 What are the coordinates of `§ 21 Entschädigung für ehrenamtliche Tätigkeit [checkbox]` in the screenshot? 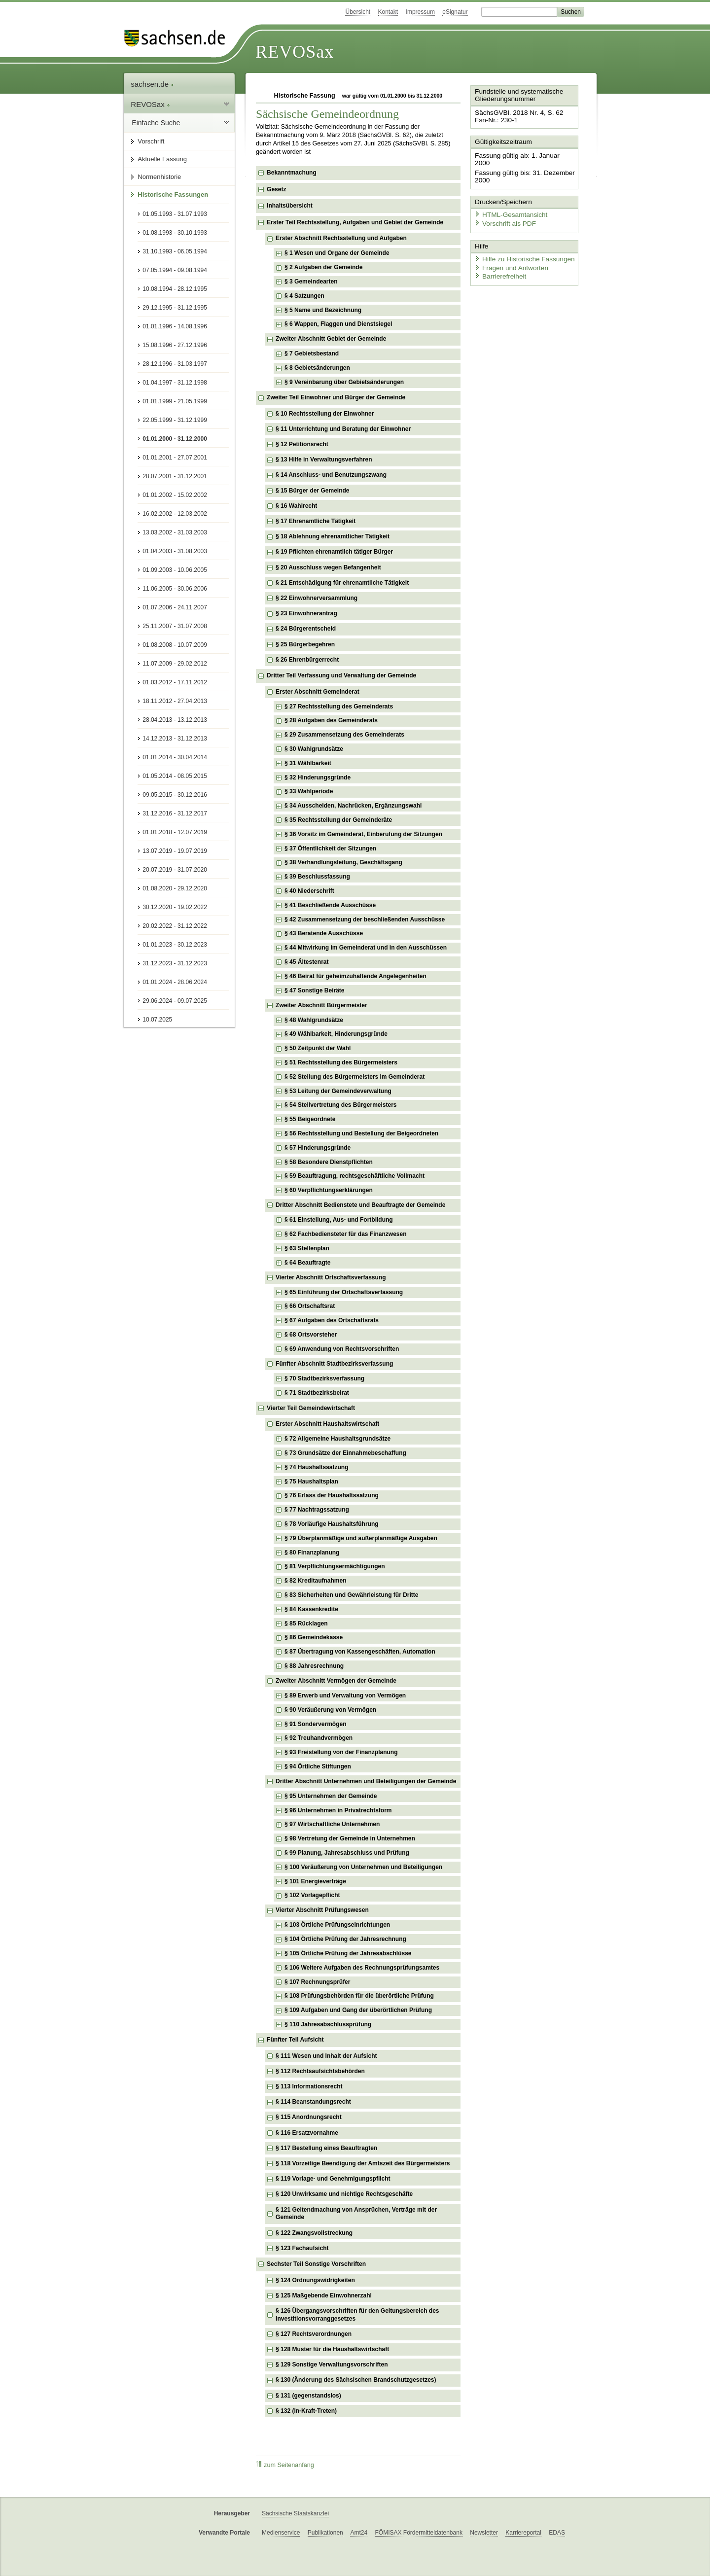 It's located at (342, 582).